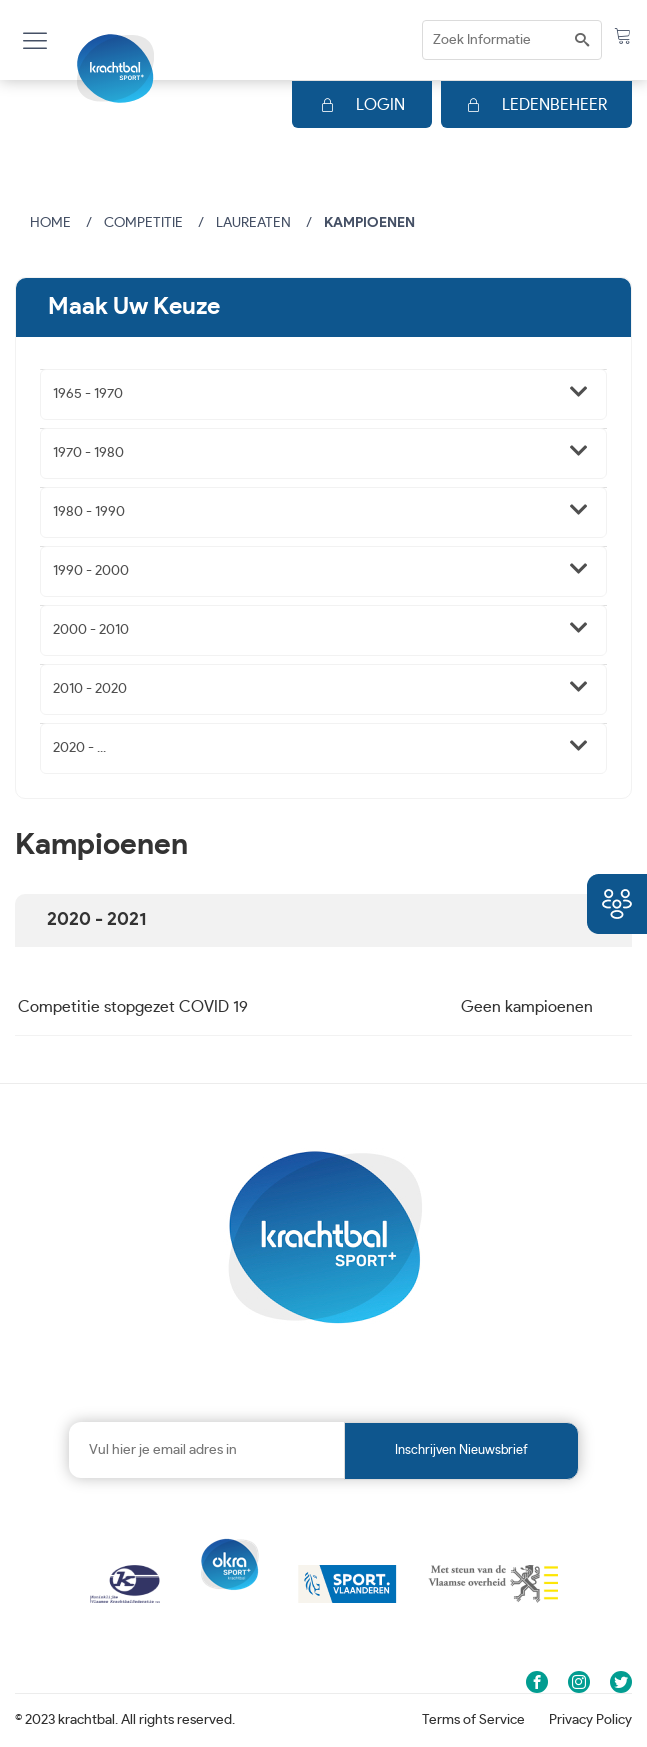 The image size is (647, 1747). Describe the element at coordinates (88, 394) in the screenshot. I see `1965 - 1970` at that location.